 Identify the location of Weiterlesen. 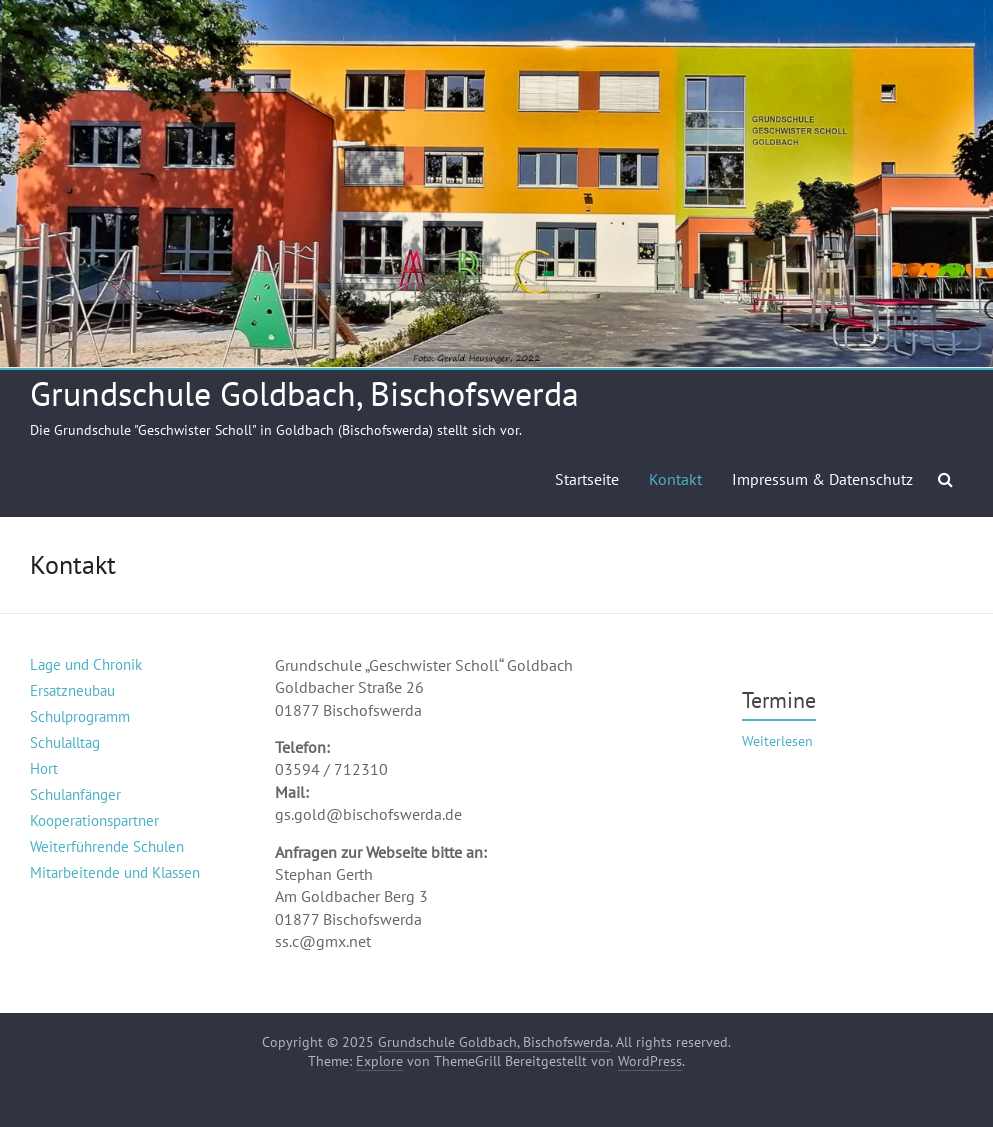
(777, 741).